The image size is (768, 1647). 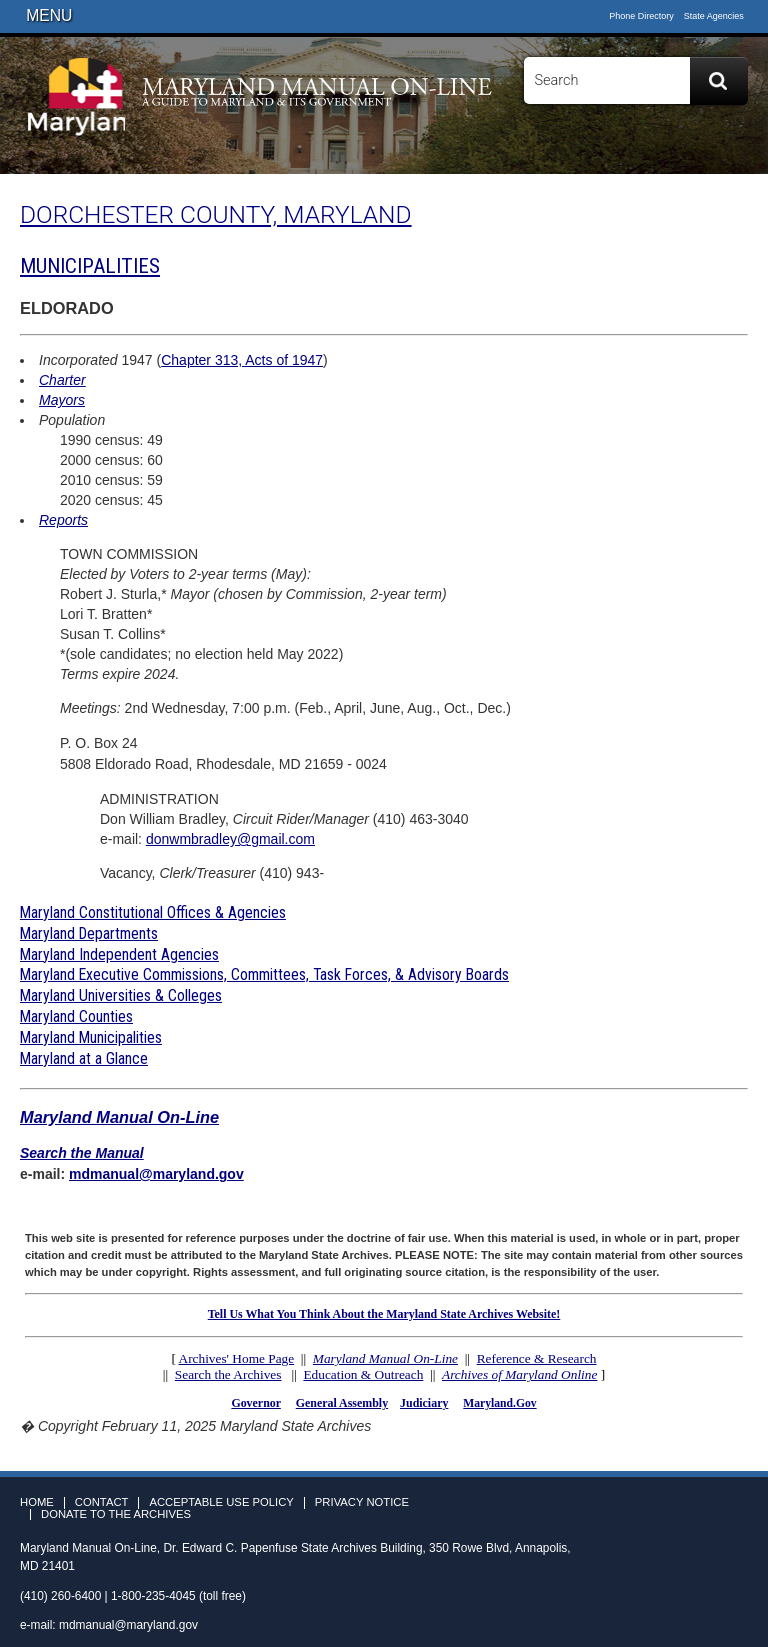 What do you see at coordinates (62, 400) in the screenshot?
I see `Mayors` at bounding box center [62, 400].